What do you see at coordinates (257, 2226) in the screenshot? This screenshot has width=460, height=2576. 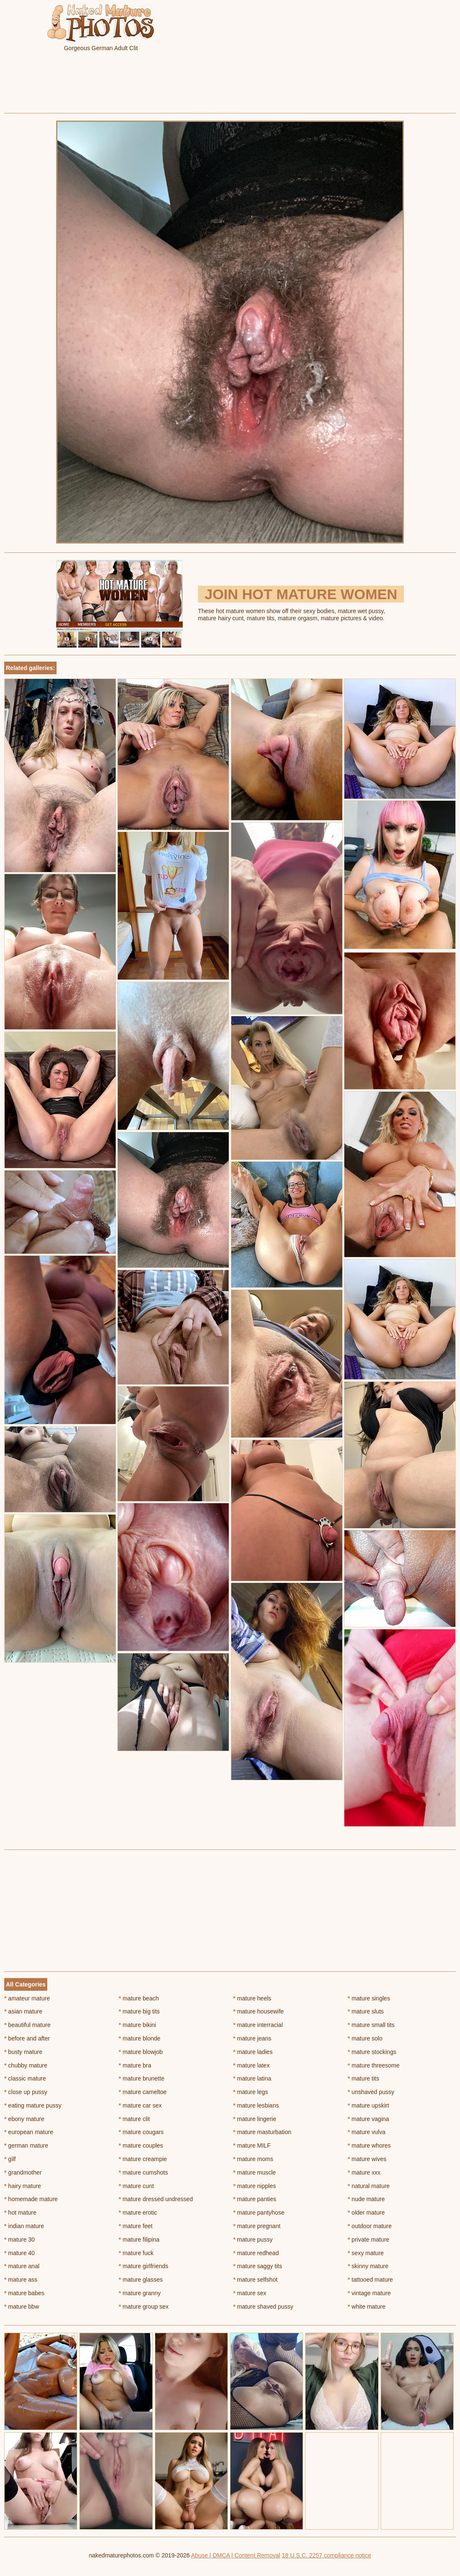 I see `mature pregnant` at bounding box center [257, 2226].